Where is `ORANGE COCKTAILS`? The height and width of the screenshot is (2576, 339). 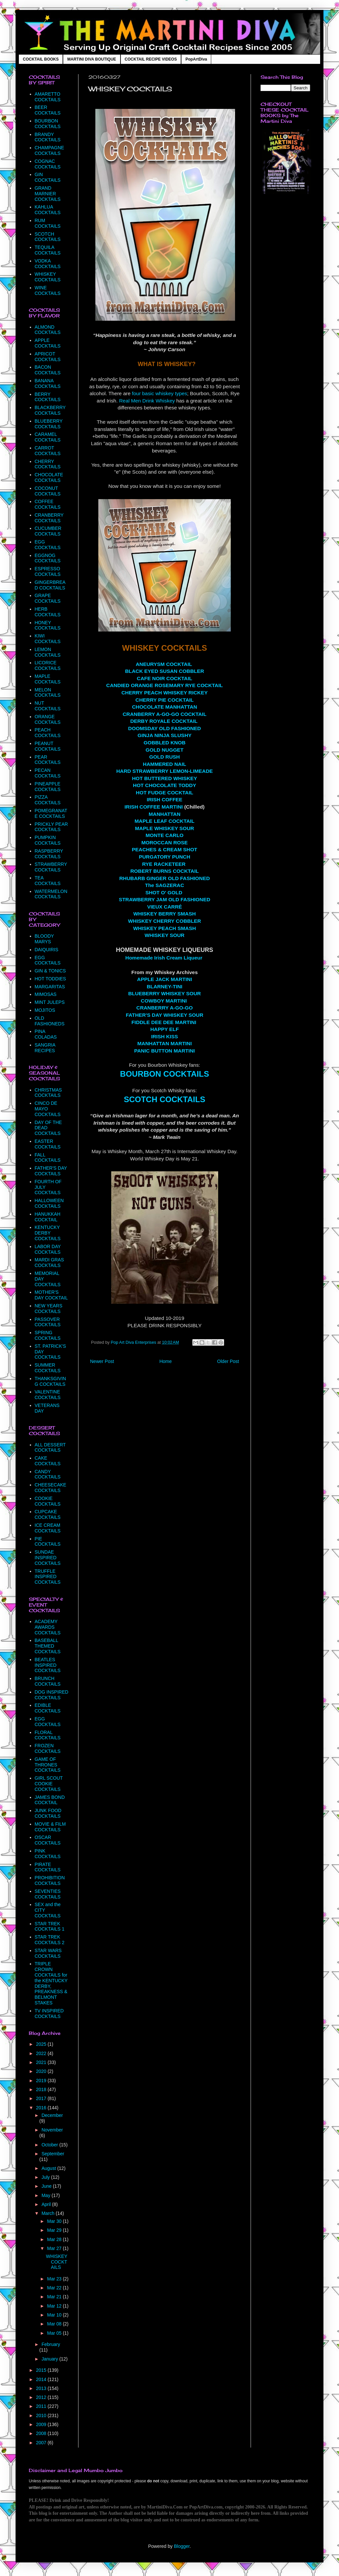 ORANGE COCKTAILS is located at coordinates (48, 719).